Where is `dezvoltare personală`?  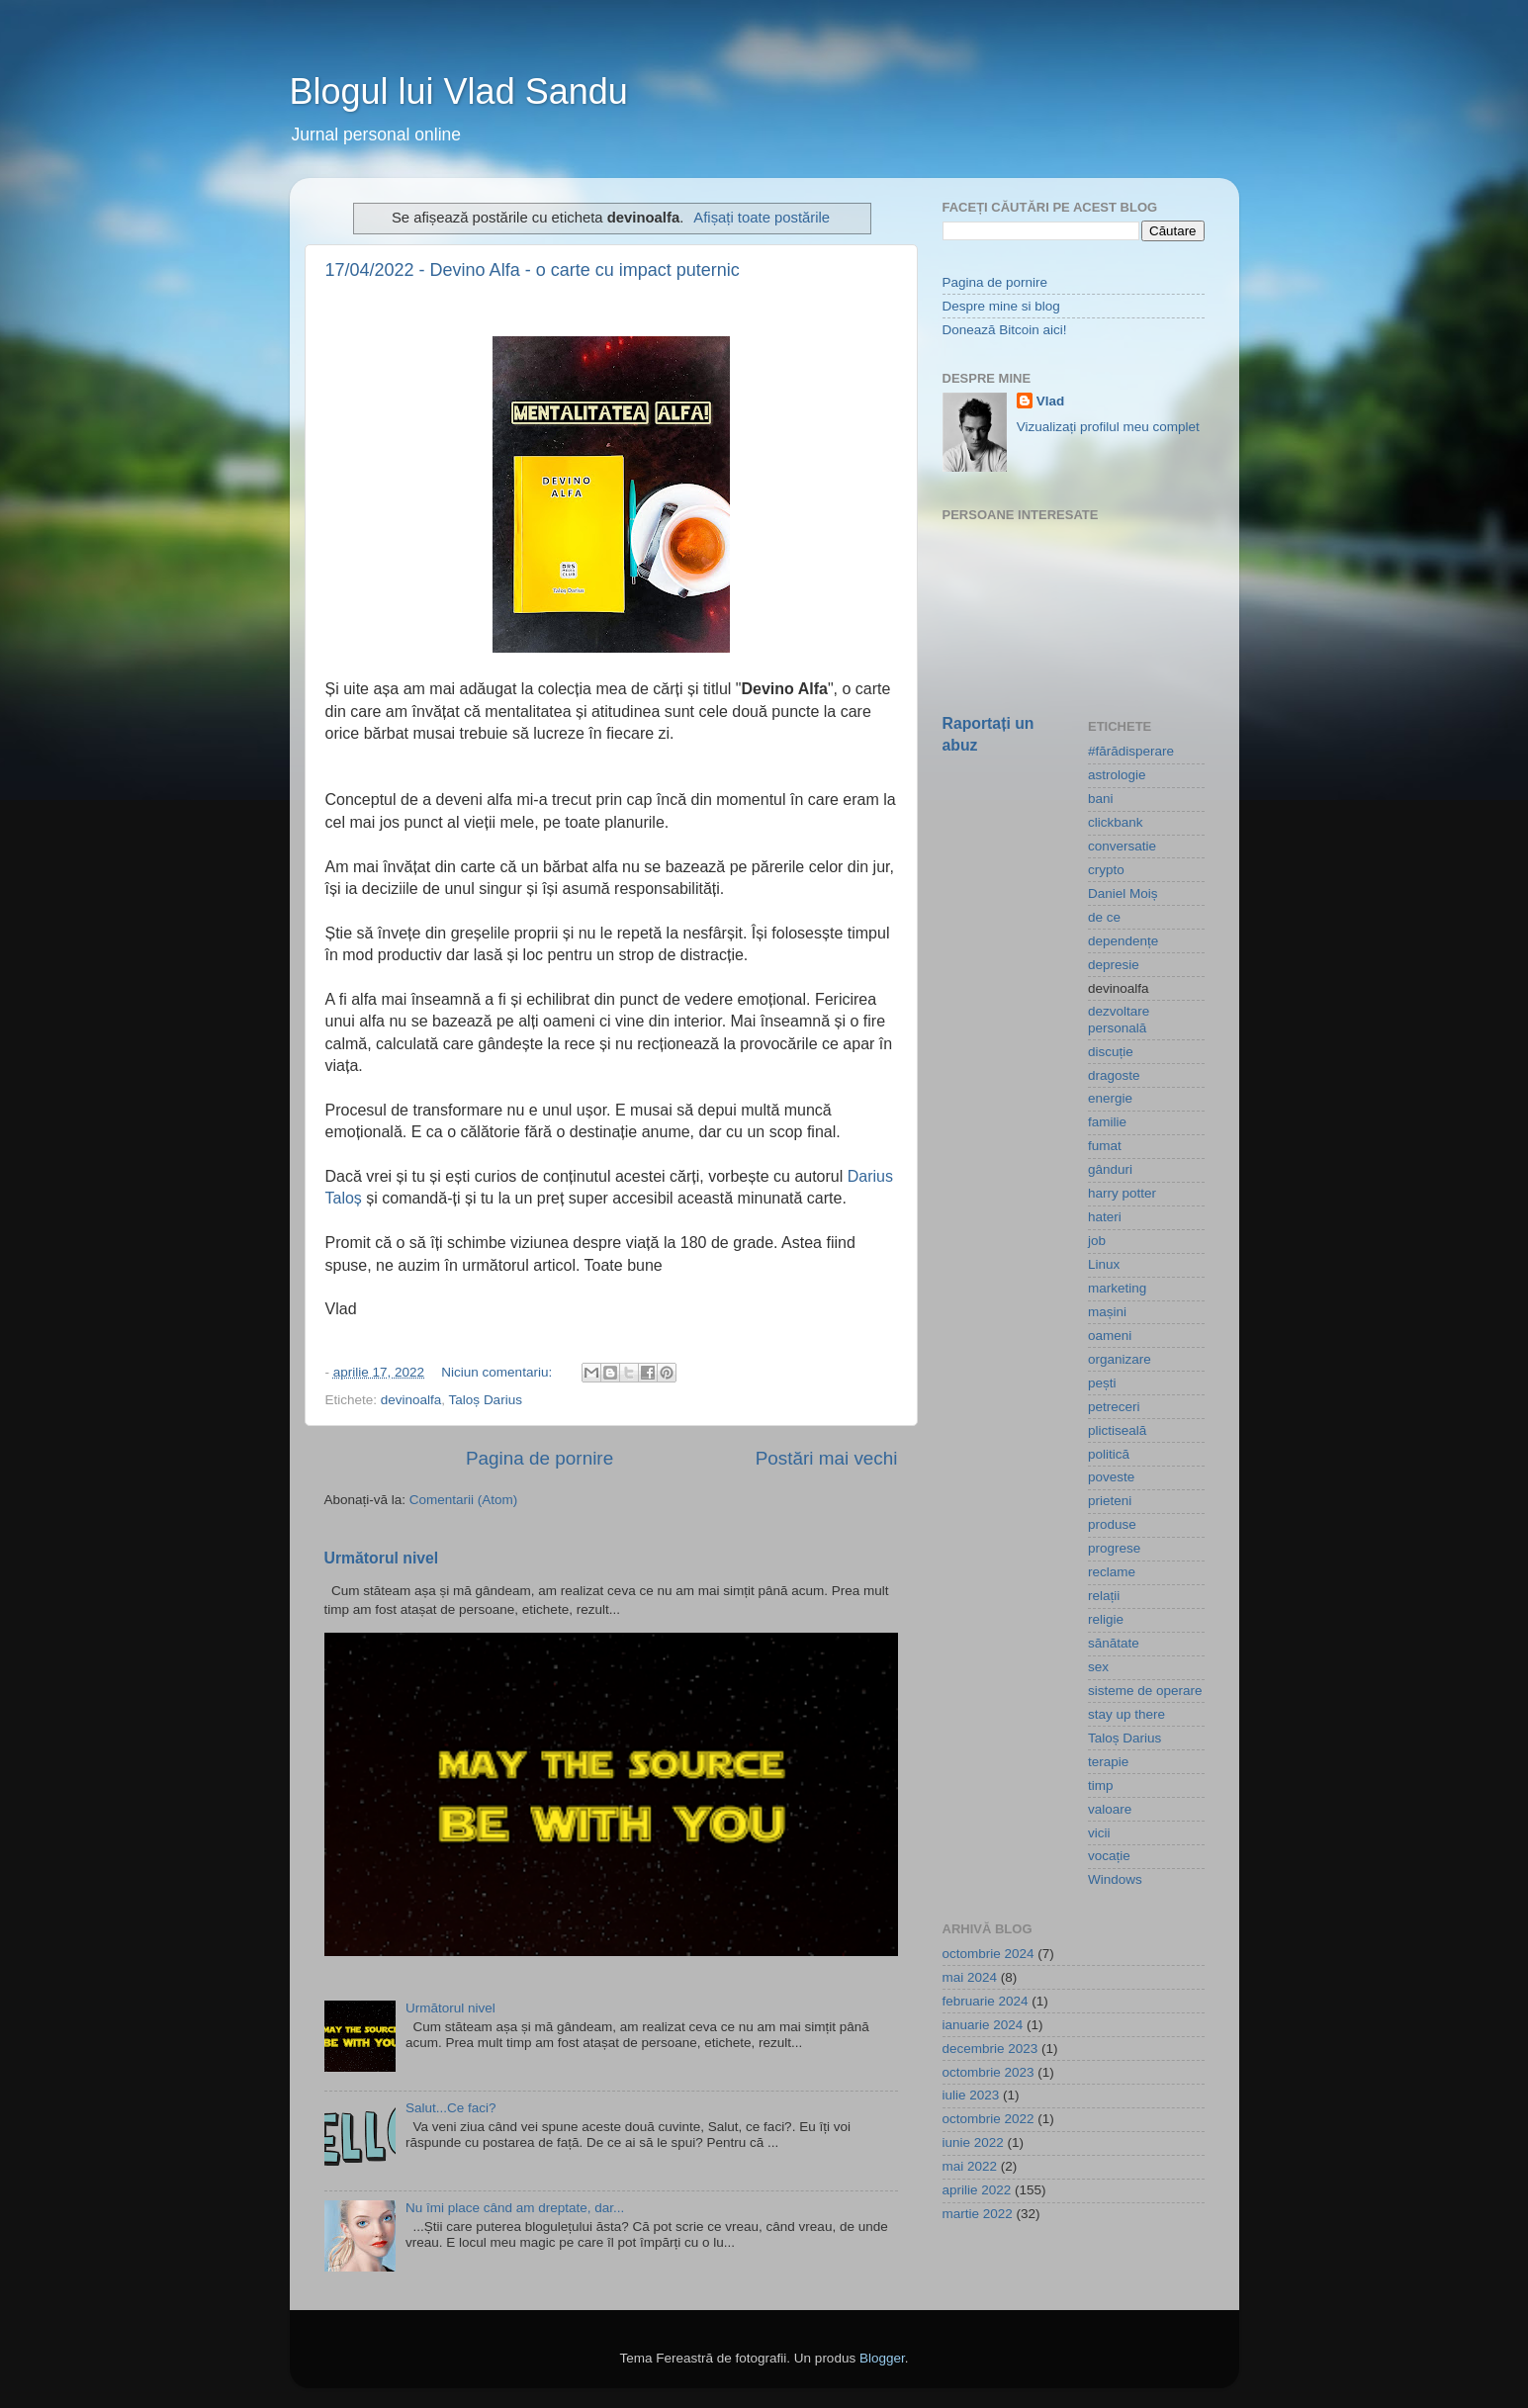 dezvoltare personală is located at coordinates (1118, 1019).